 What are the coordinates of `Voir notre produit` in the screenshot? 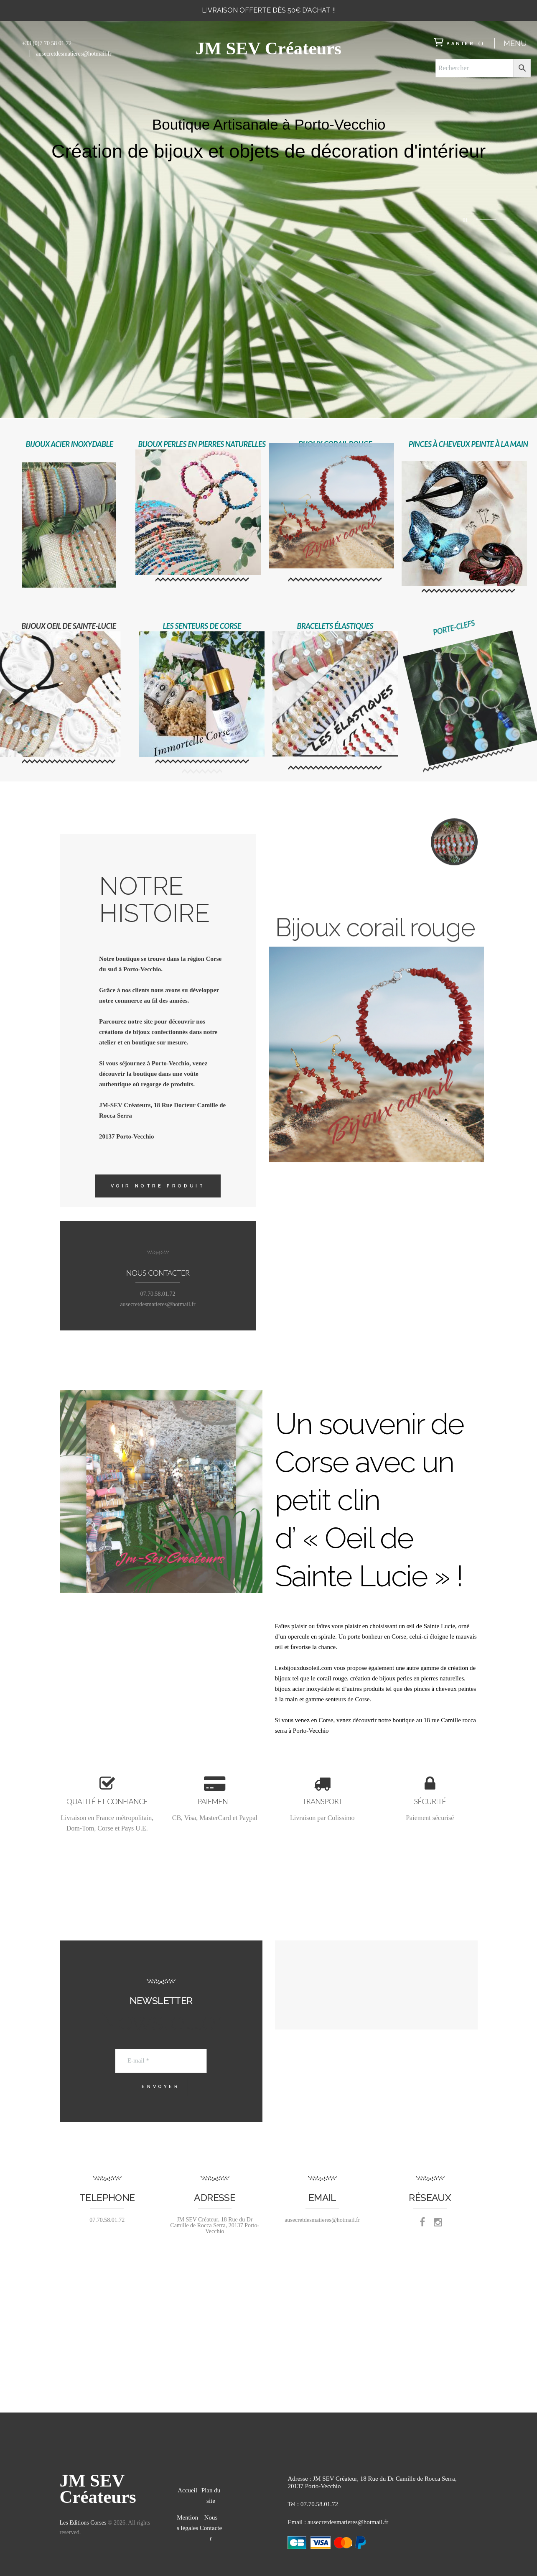 It's located at (158, 1186).